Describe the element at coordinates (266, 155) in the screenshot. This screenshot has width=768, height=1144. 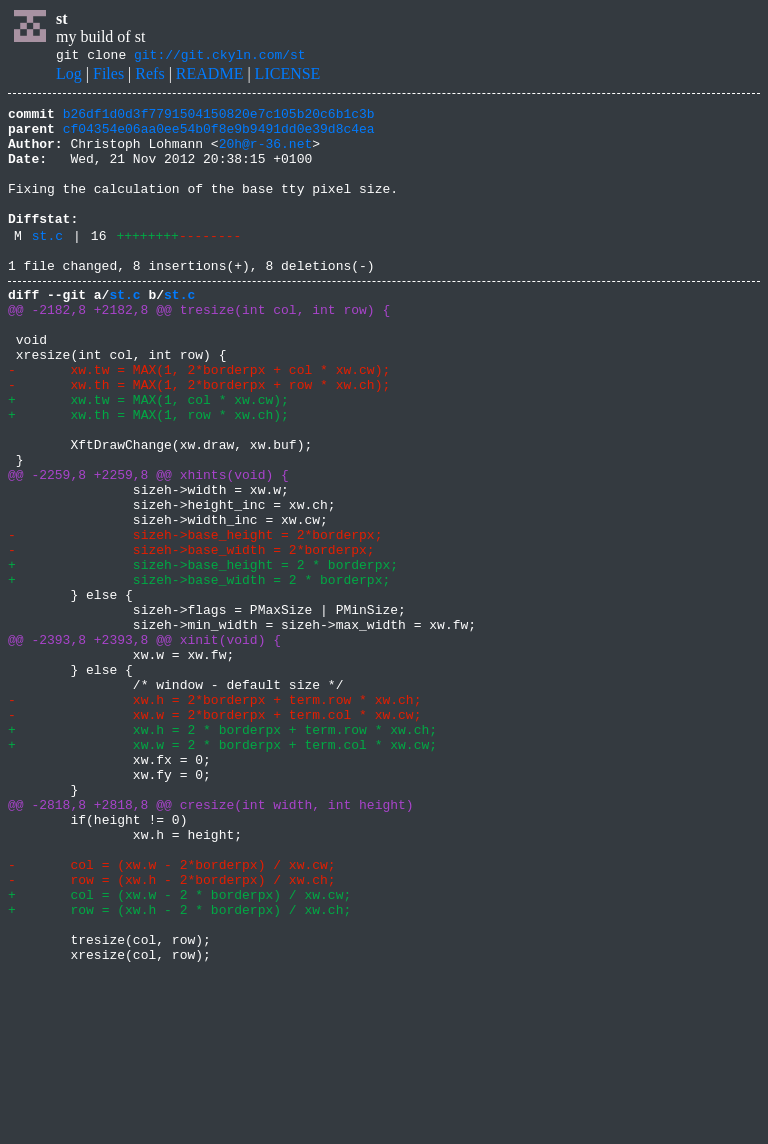
I see `20h@r-36.net` at that location.